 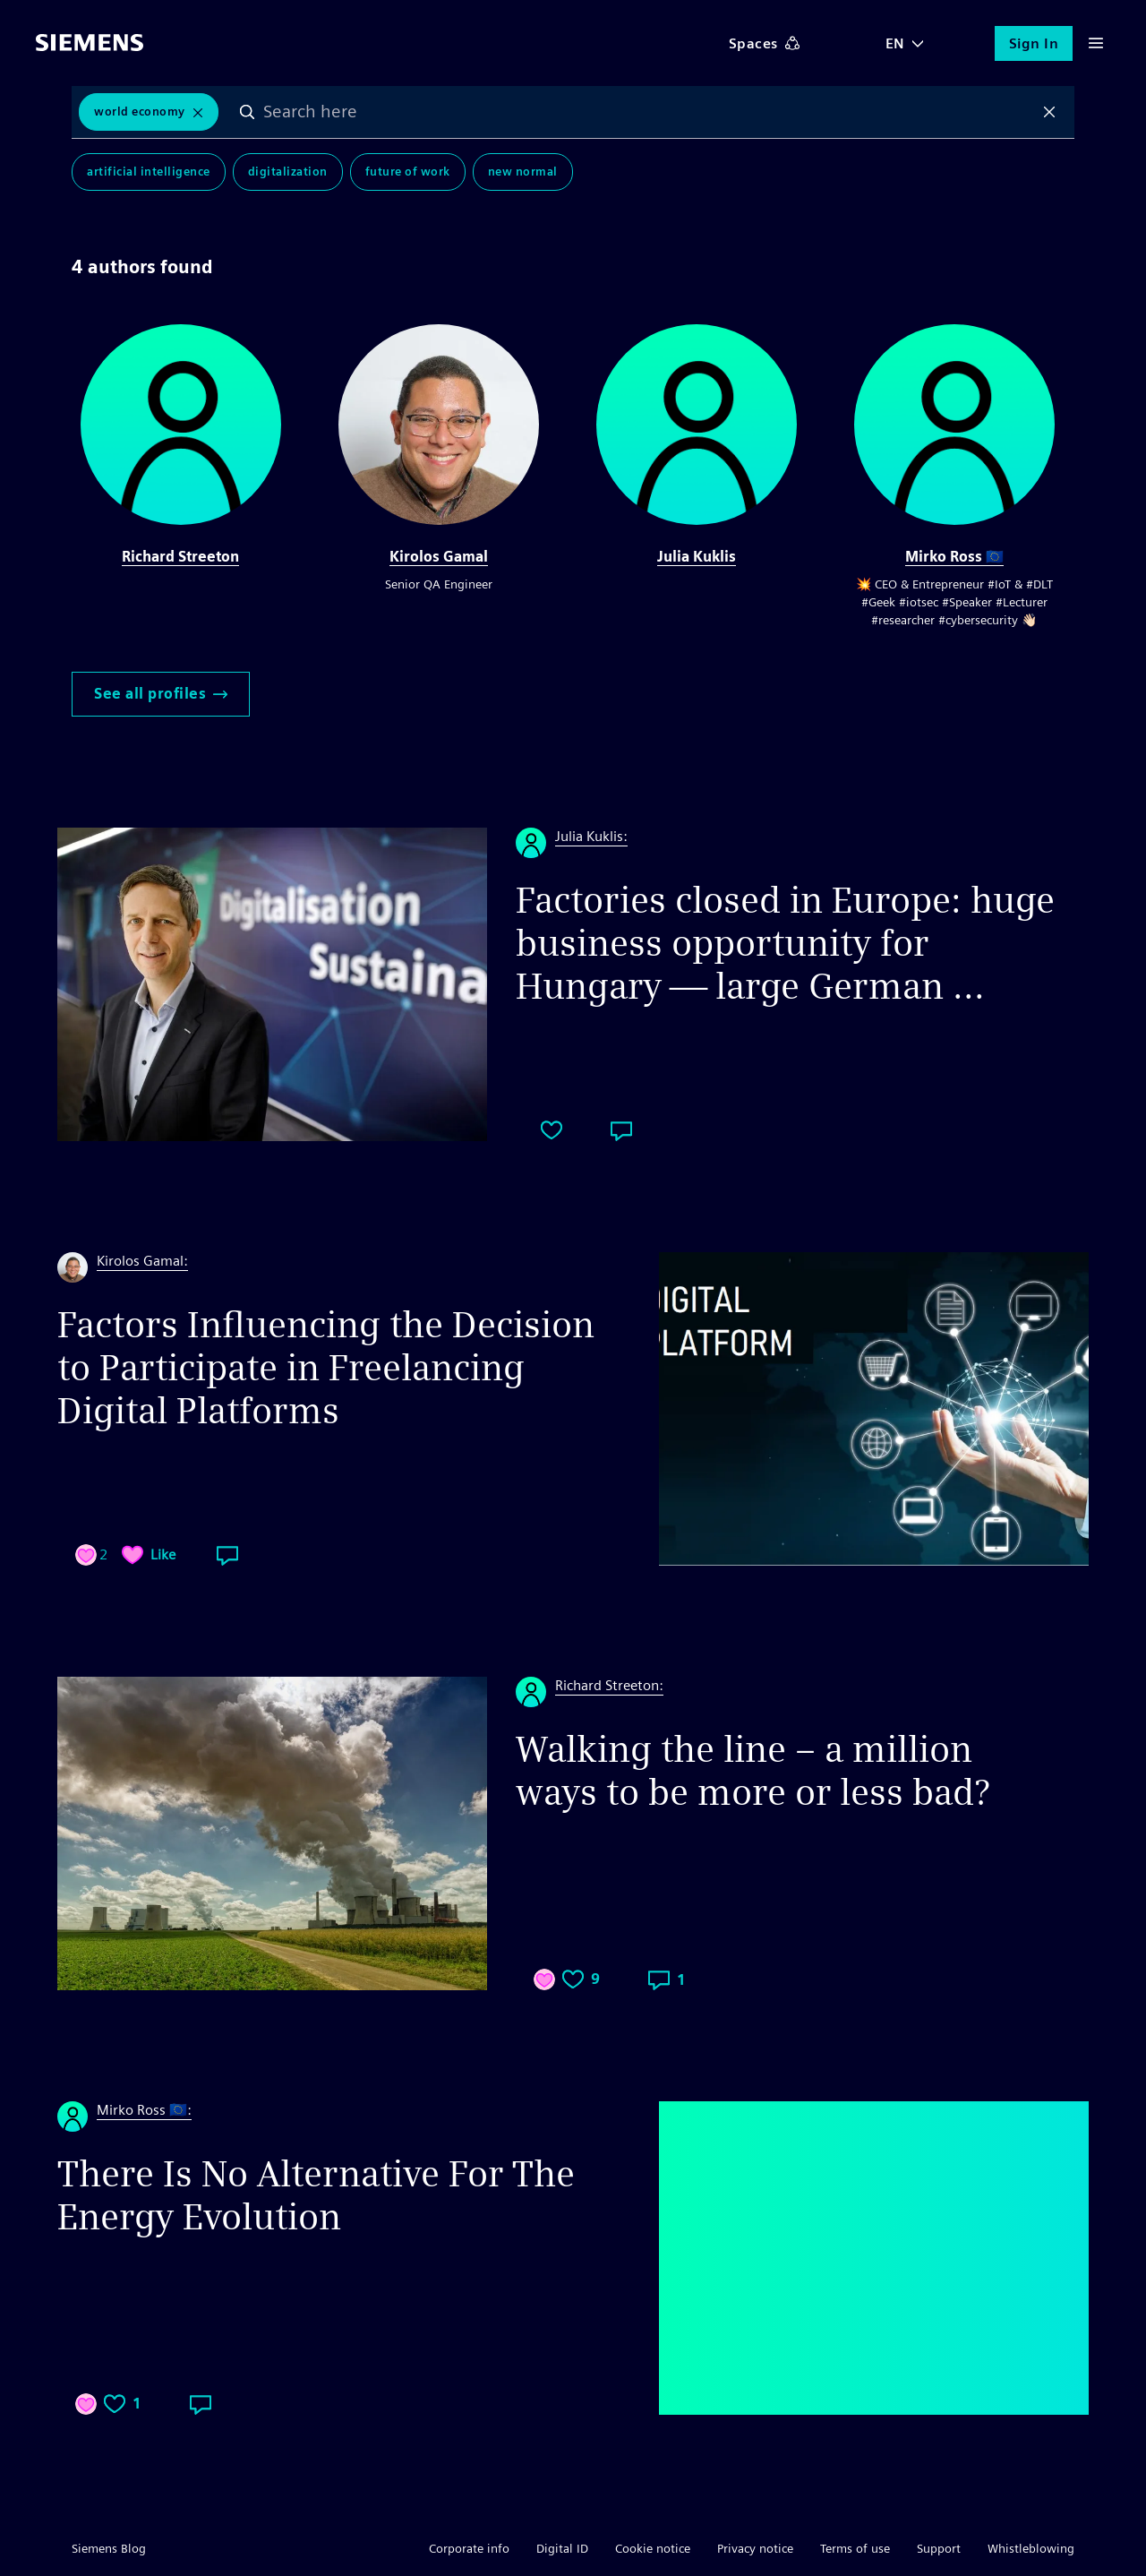 I want to click on Julia Kuklis, so click(x=696, y=556).